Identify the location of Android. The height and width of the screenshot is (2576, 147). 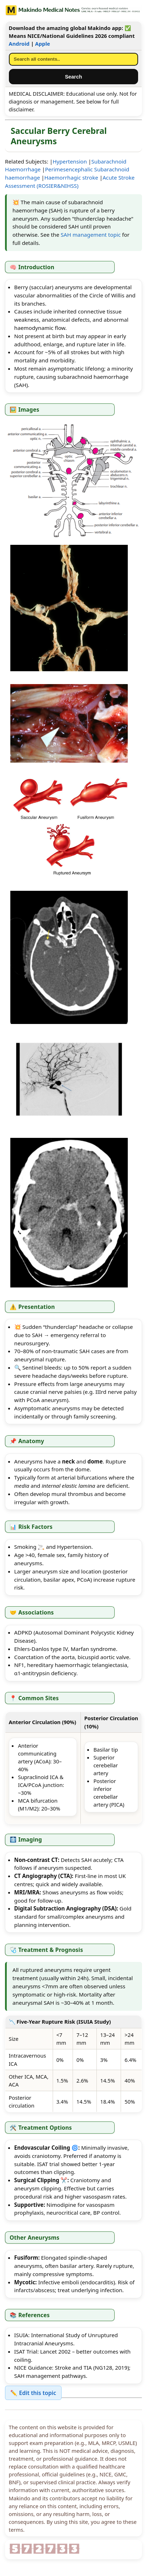
(19, 43).